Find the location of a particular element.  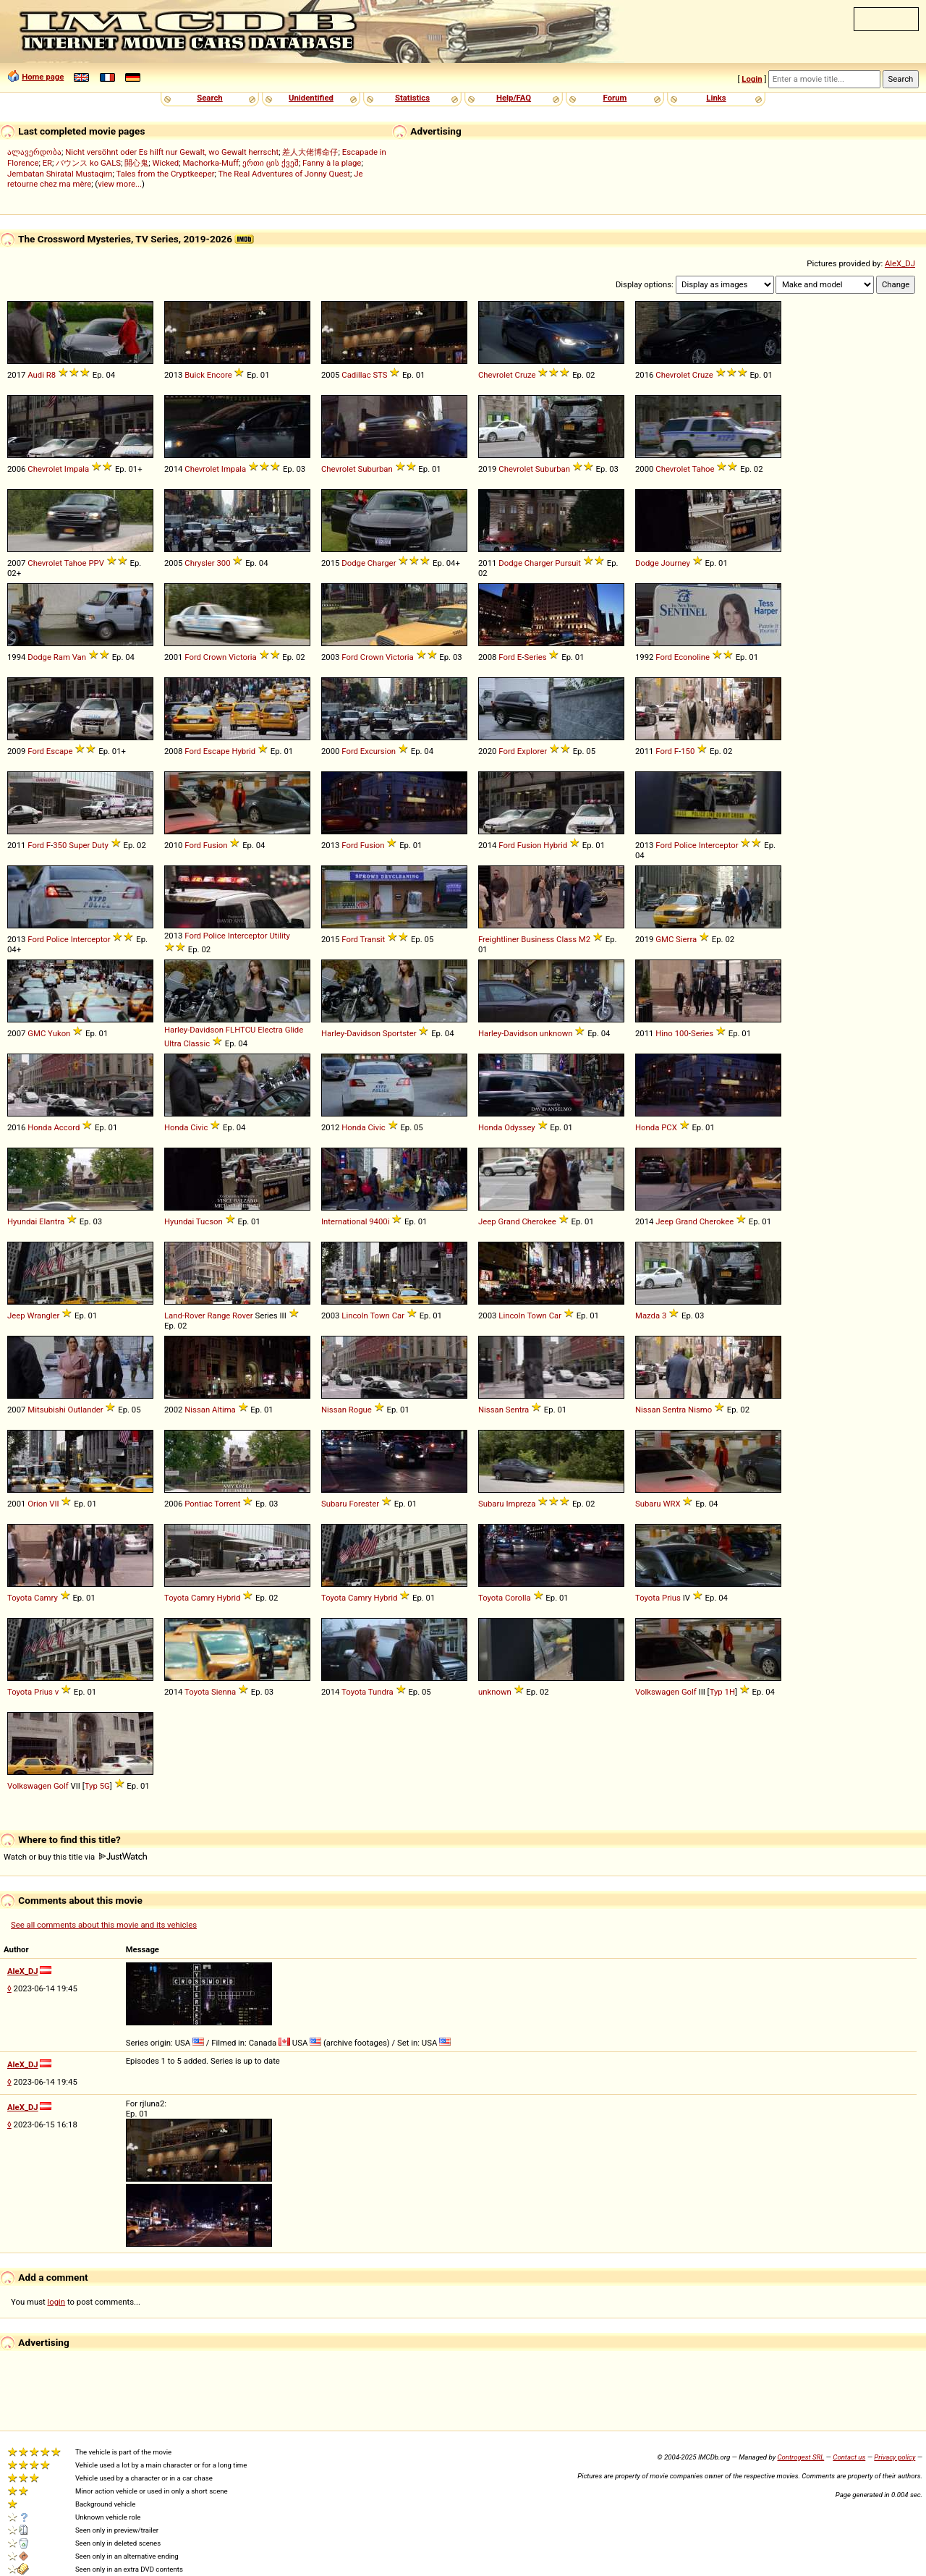

Prius is located at coordinates (671, 1598).